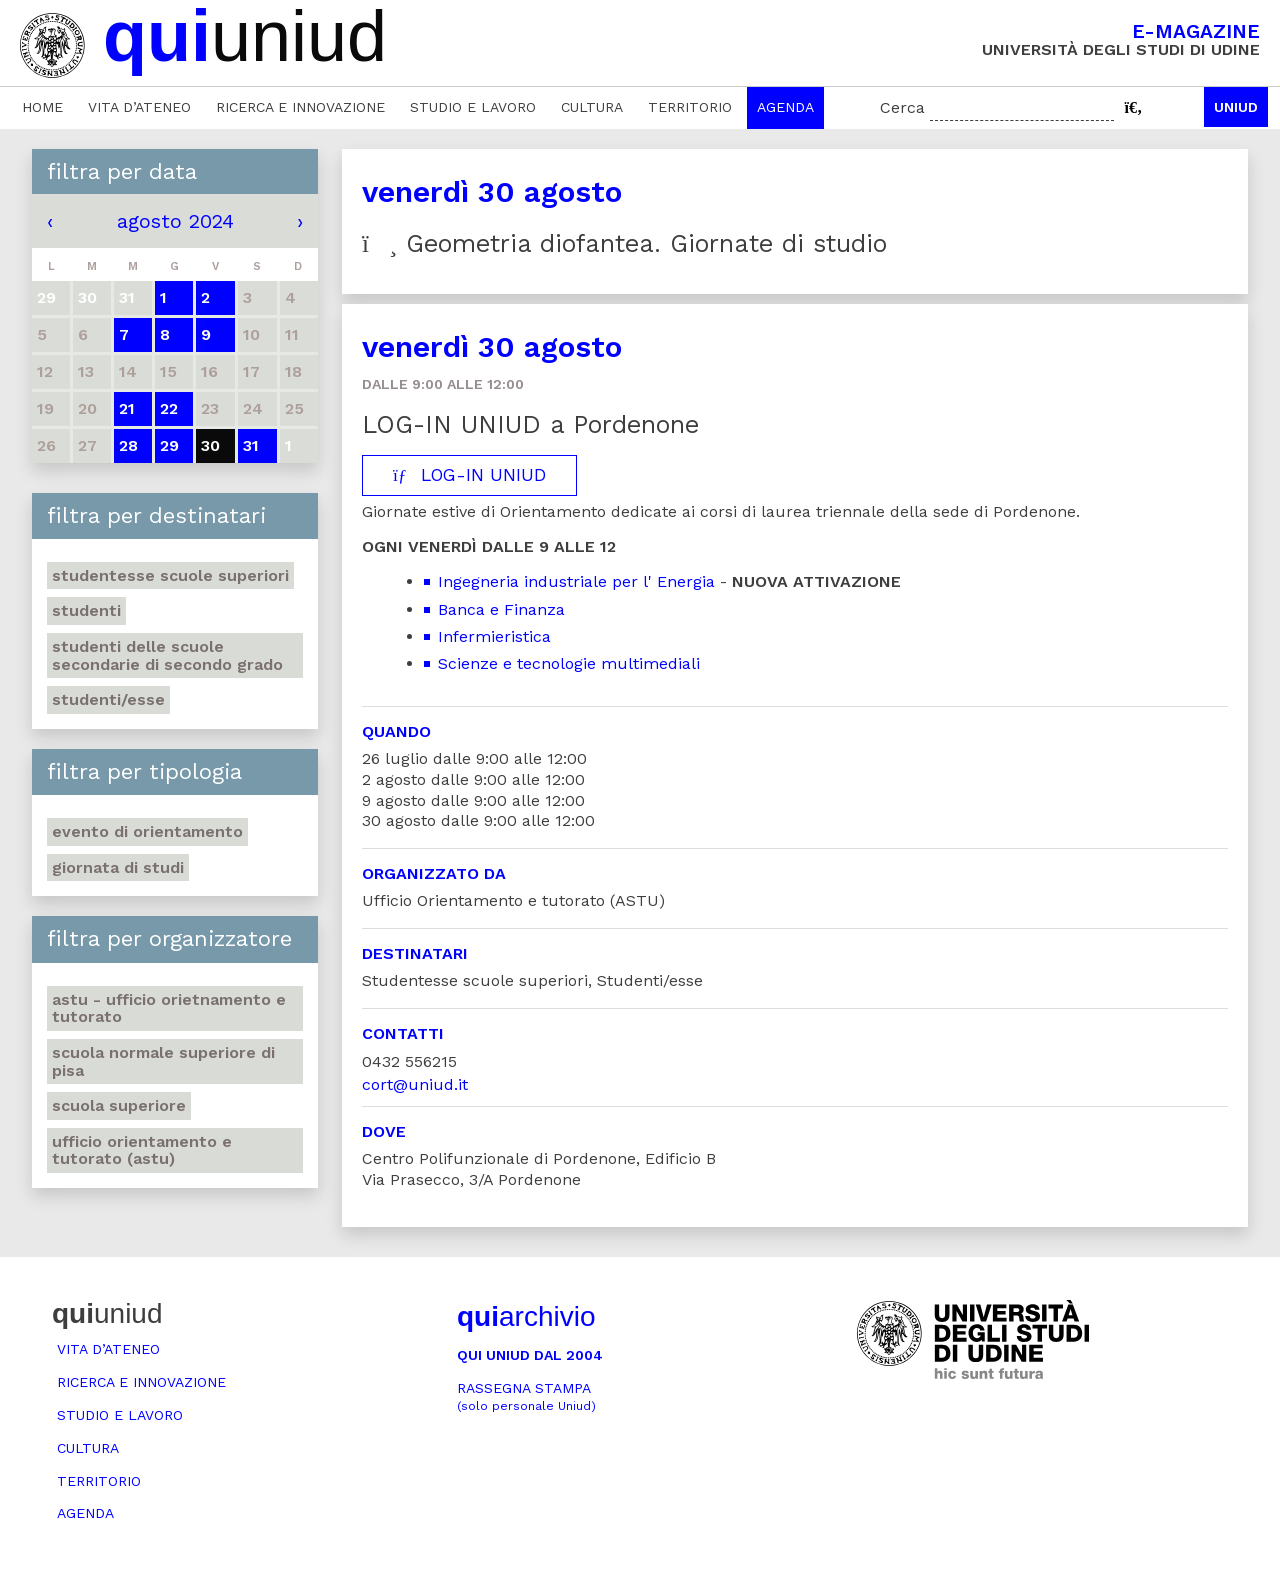 The width and height of the screenshot is (1280, 1581). What do you see at coordinates (175, 221) in the screenshot?
I see `agosto 2024` at bounding box center [175, 221].